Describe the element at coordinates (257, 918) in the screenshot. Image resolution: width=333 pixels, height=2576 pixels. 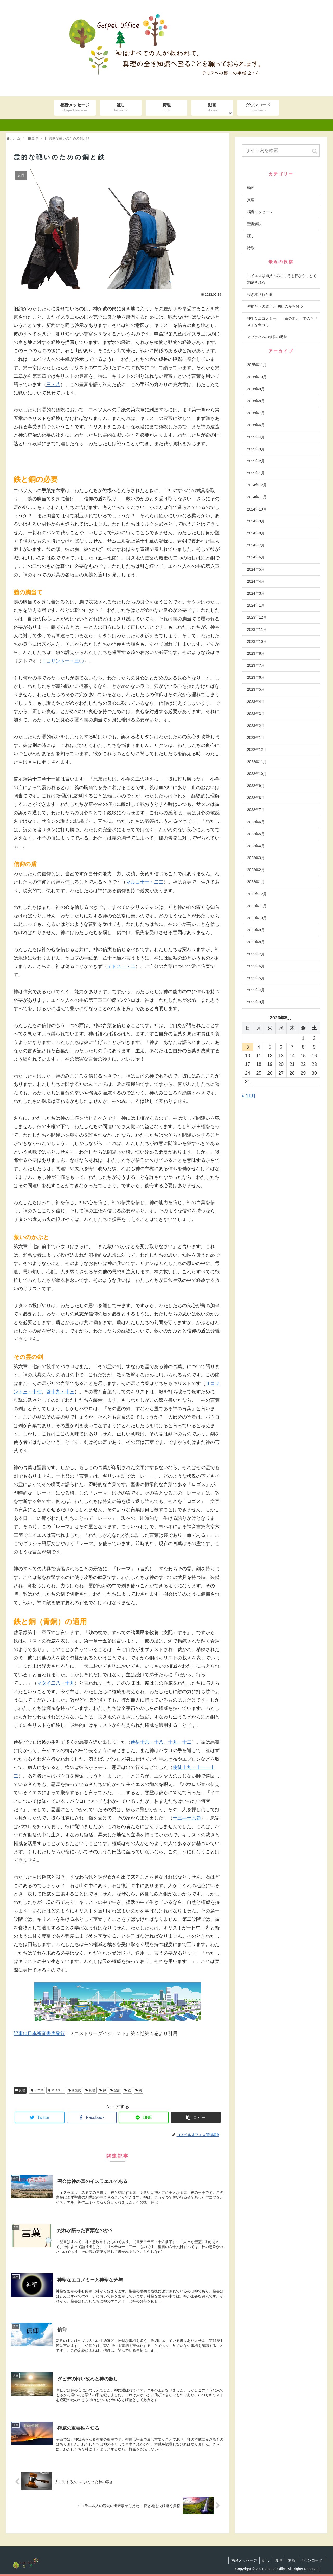
I see `2021年10月` at that location.